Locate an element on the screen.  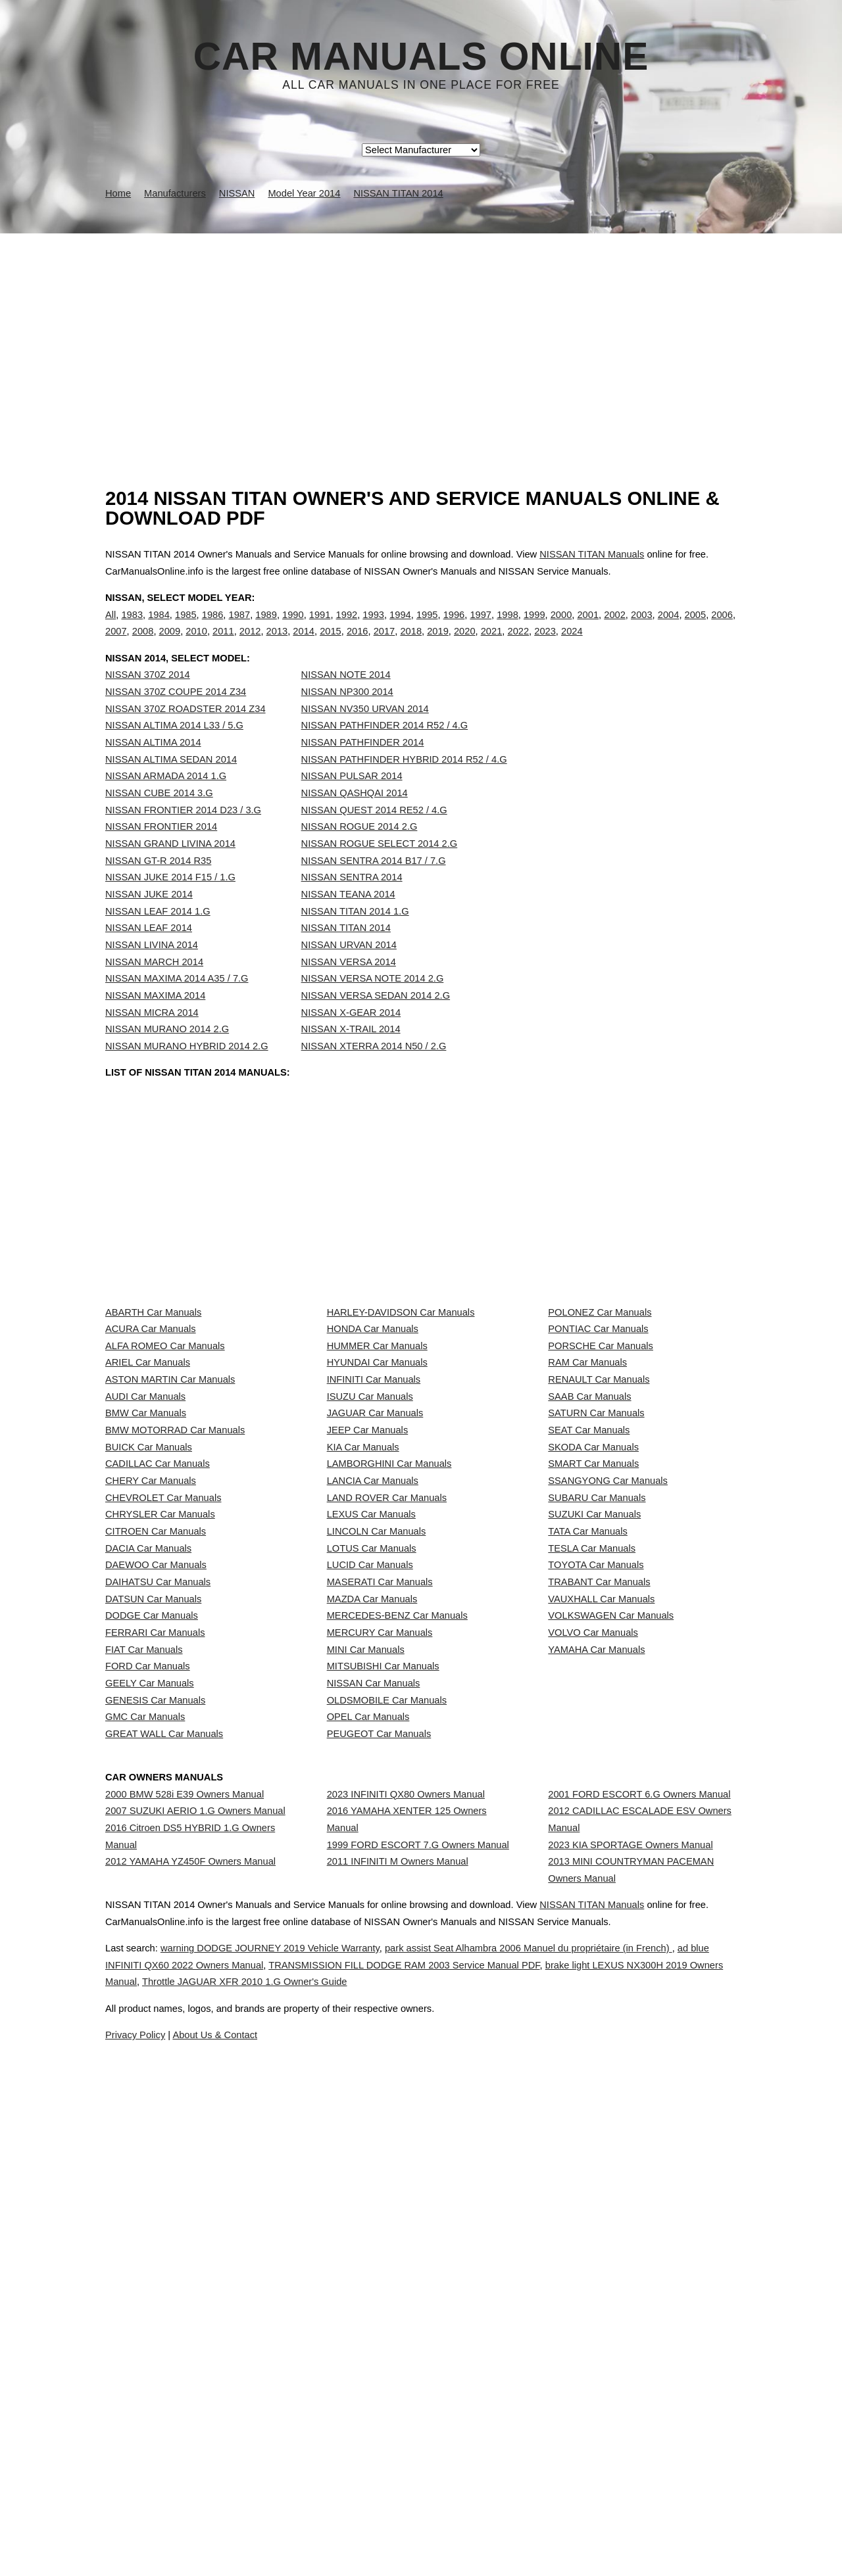
OPEL Car Manuals is located at coordinates (368, 2108).